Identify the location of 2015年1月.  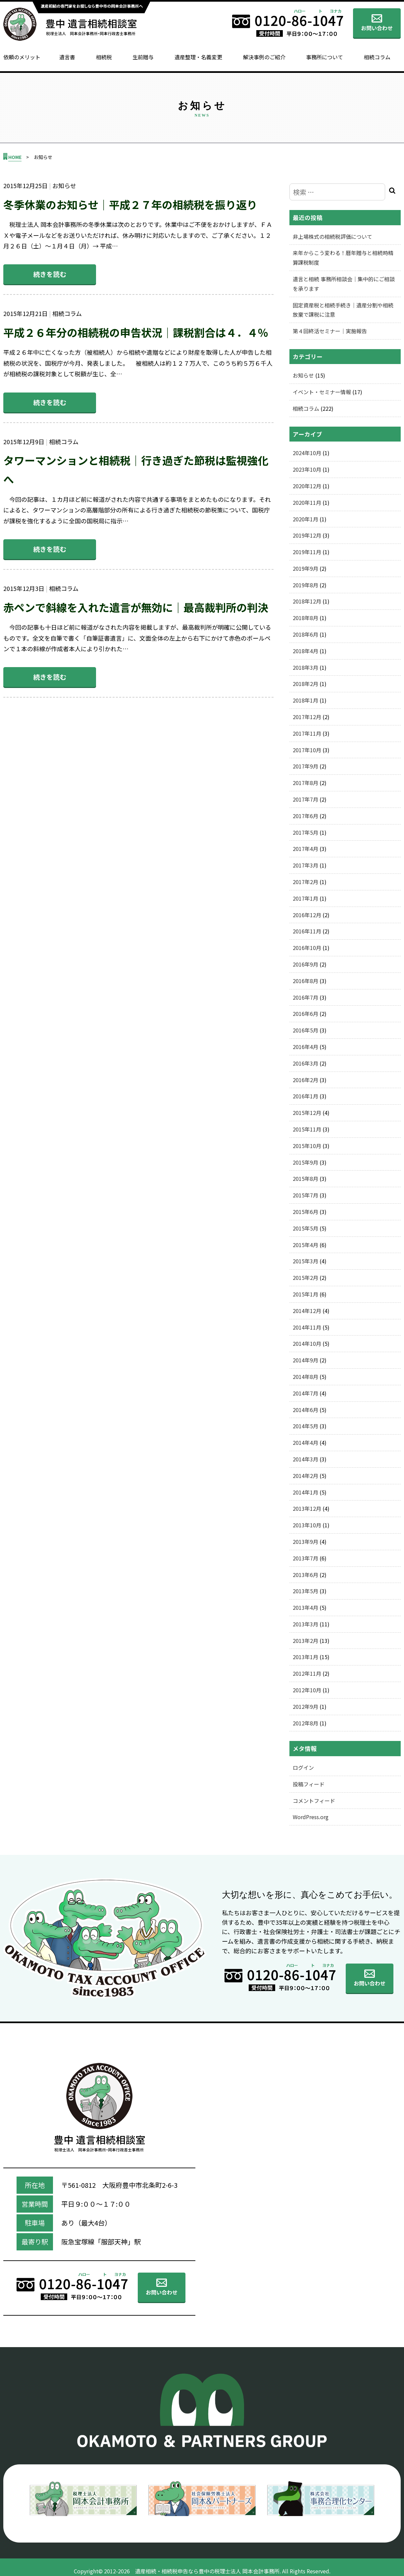
(305, 1294).